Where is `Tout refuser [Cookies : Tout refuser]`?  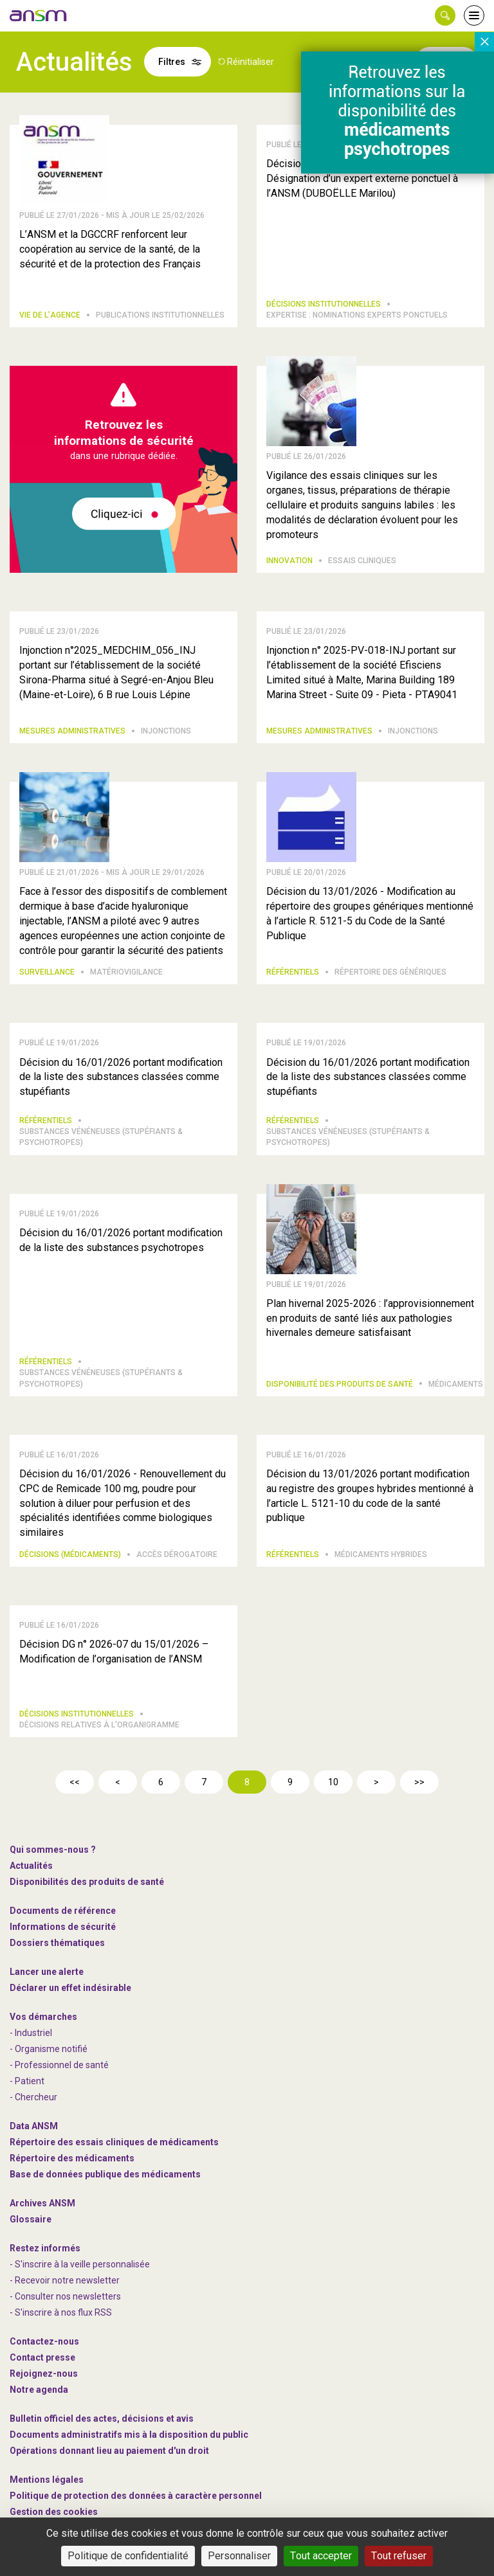
Tout refuser [Cookies : Tout refuser] is located at coordinates (398, 2556).